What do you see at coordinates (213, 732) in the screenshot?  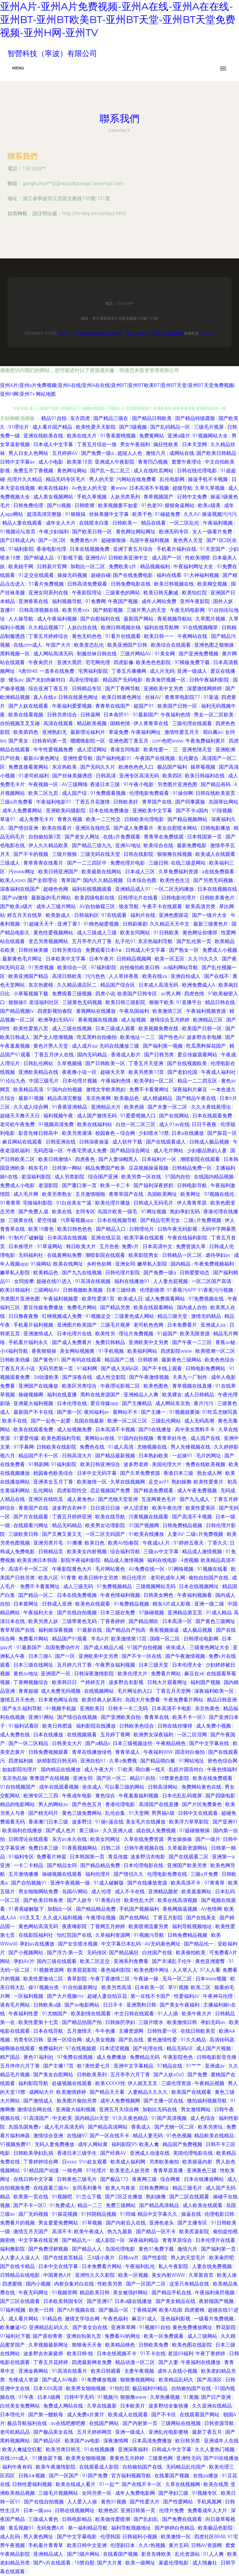 I see `萌白酱av` at bounding box center [213, 732].